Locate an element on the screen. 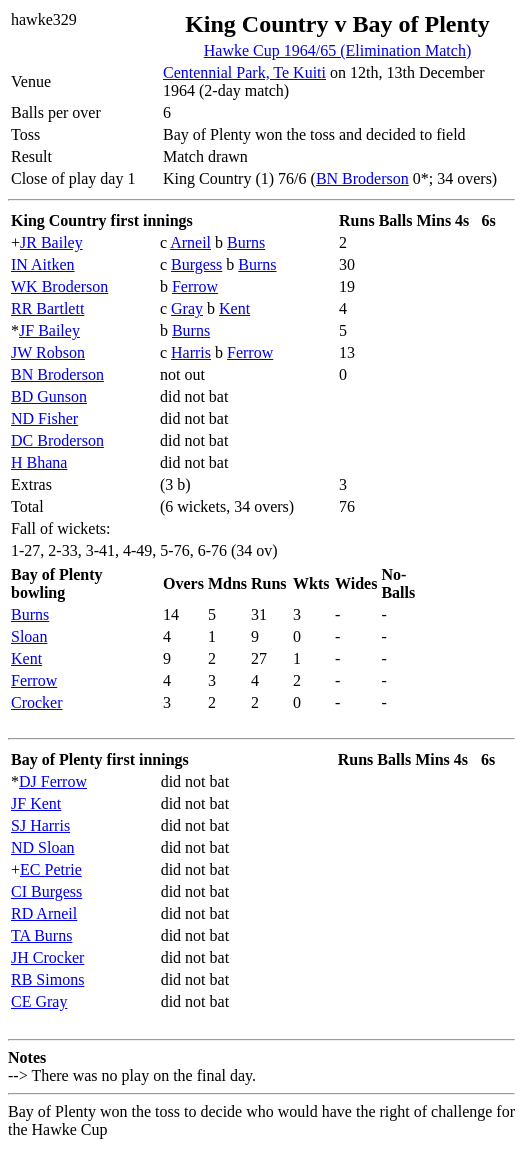  Burns is located at coordinates (246, 242).